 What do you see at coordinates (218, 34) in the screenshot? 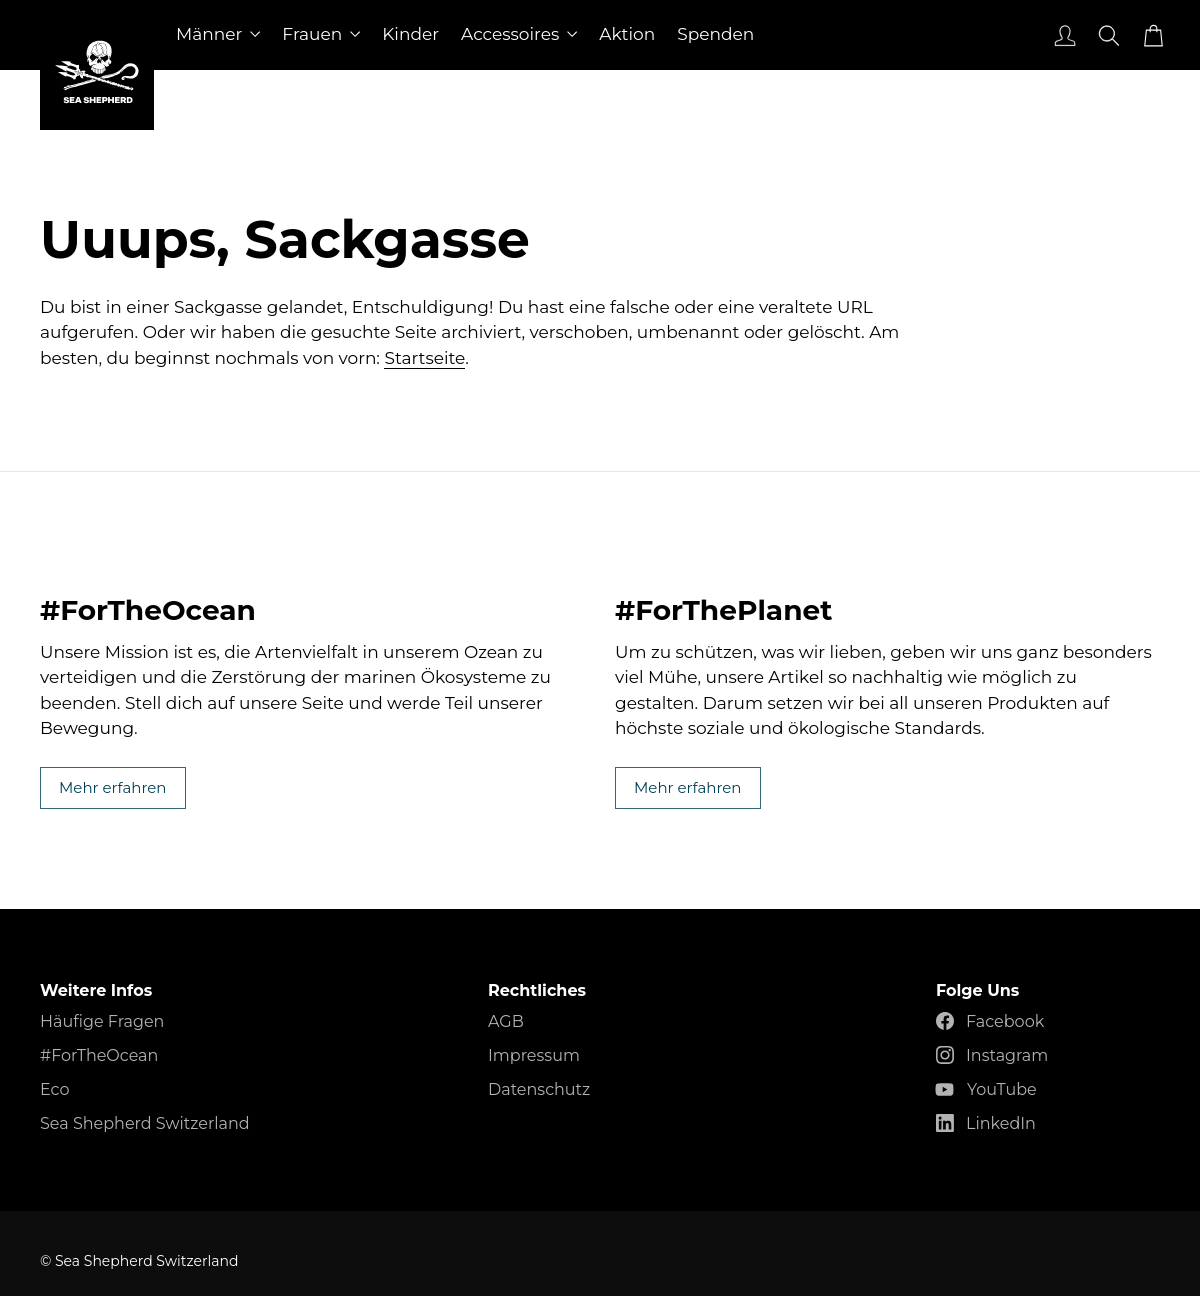
I see `Männer` at bounding box center [218, 34].